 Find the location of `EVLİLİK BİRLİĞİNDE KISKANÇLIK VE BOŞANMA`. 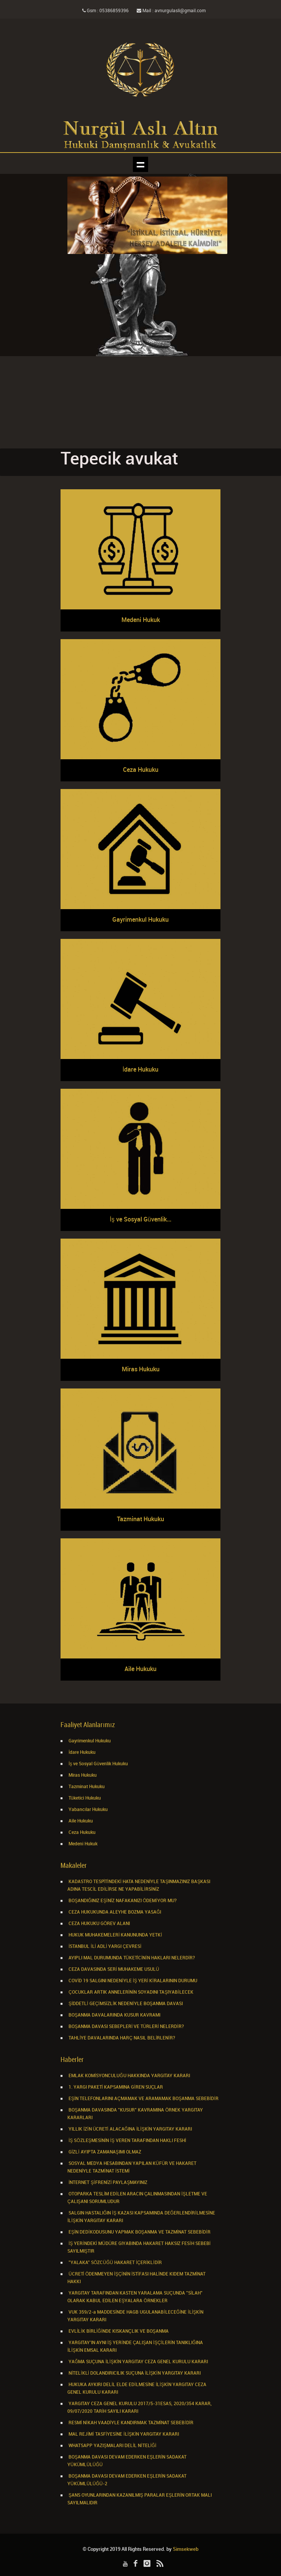

EVLİLİK BİRLİĞİNDE KISKANÇLIK VE BOŞANMA is located at coordinates (118, 2331).